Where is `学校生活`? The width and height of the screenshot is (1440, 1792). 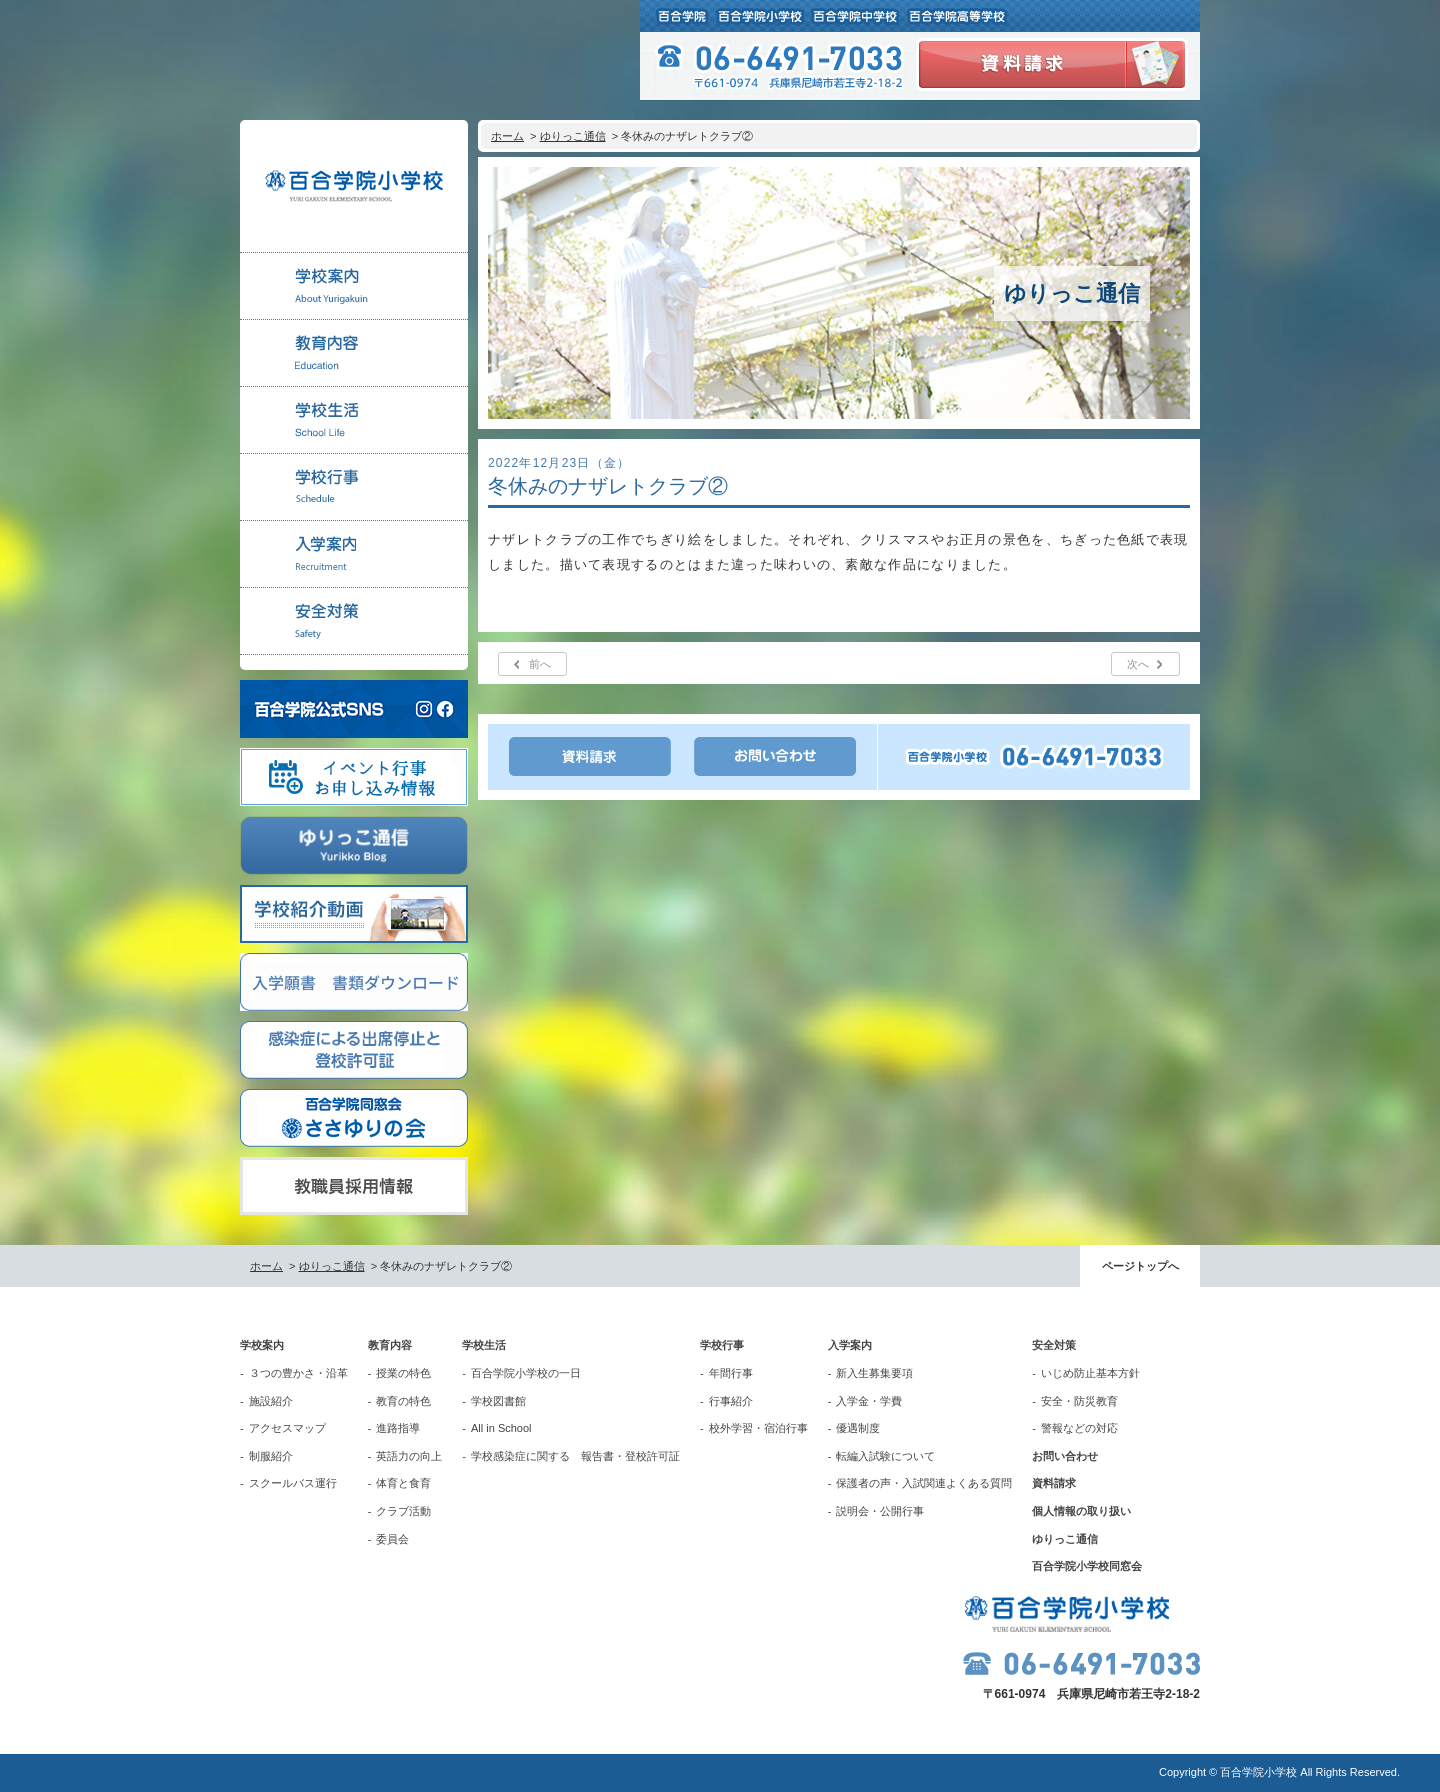 学校生活 is located at coordinates (484, 1345).